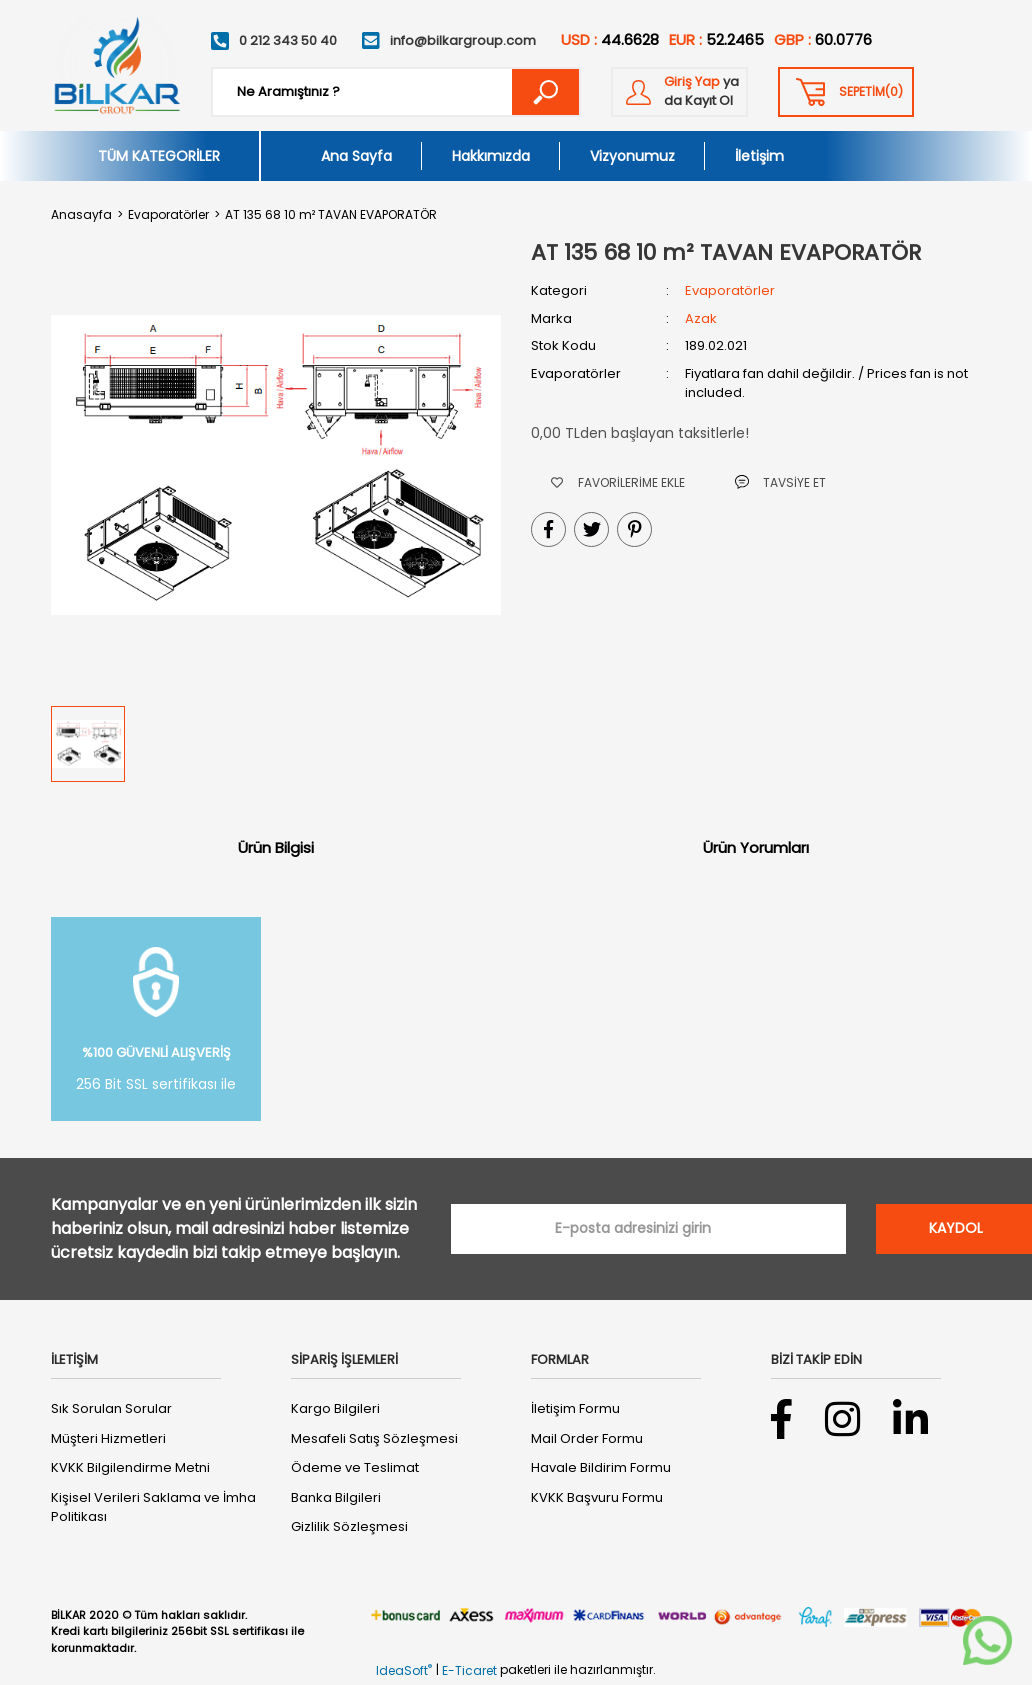  What do you see at coordinates (404, 1670) in the screenshot?
I see `IdeaSoft` at bounding box center [404, 1670].